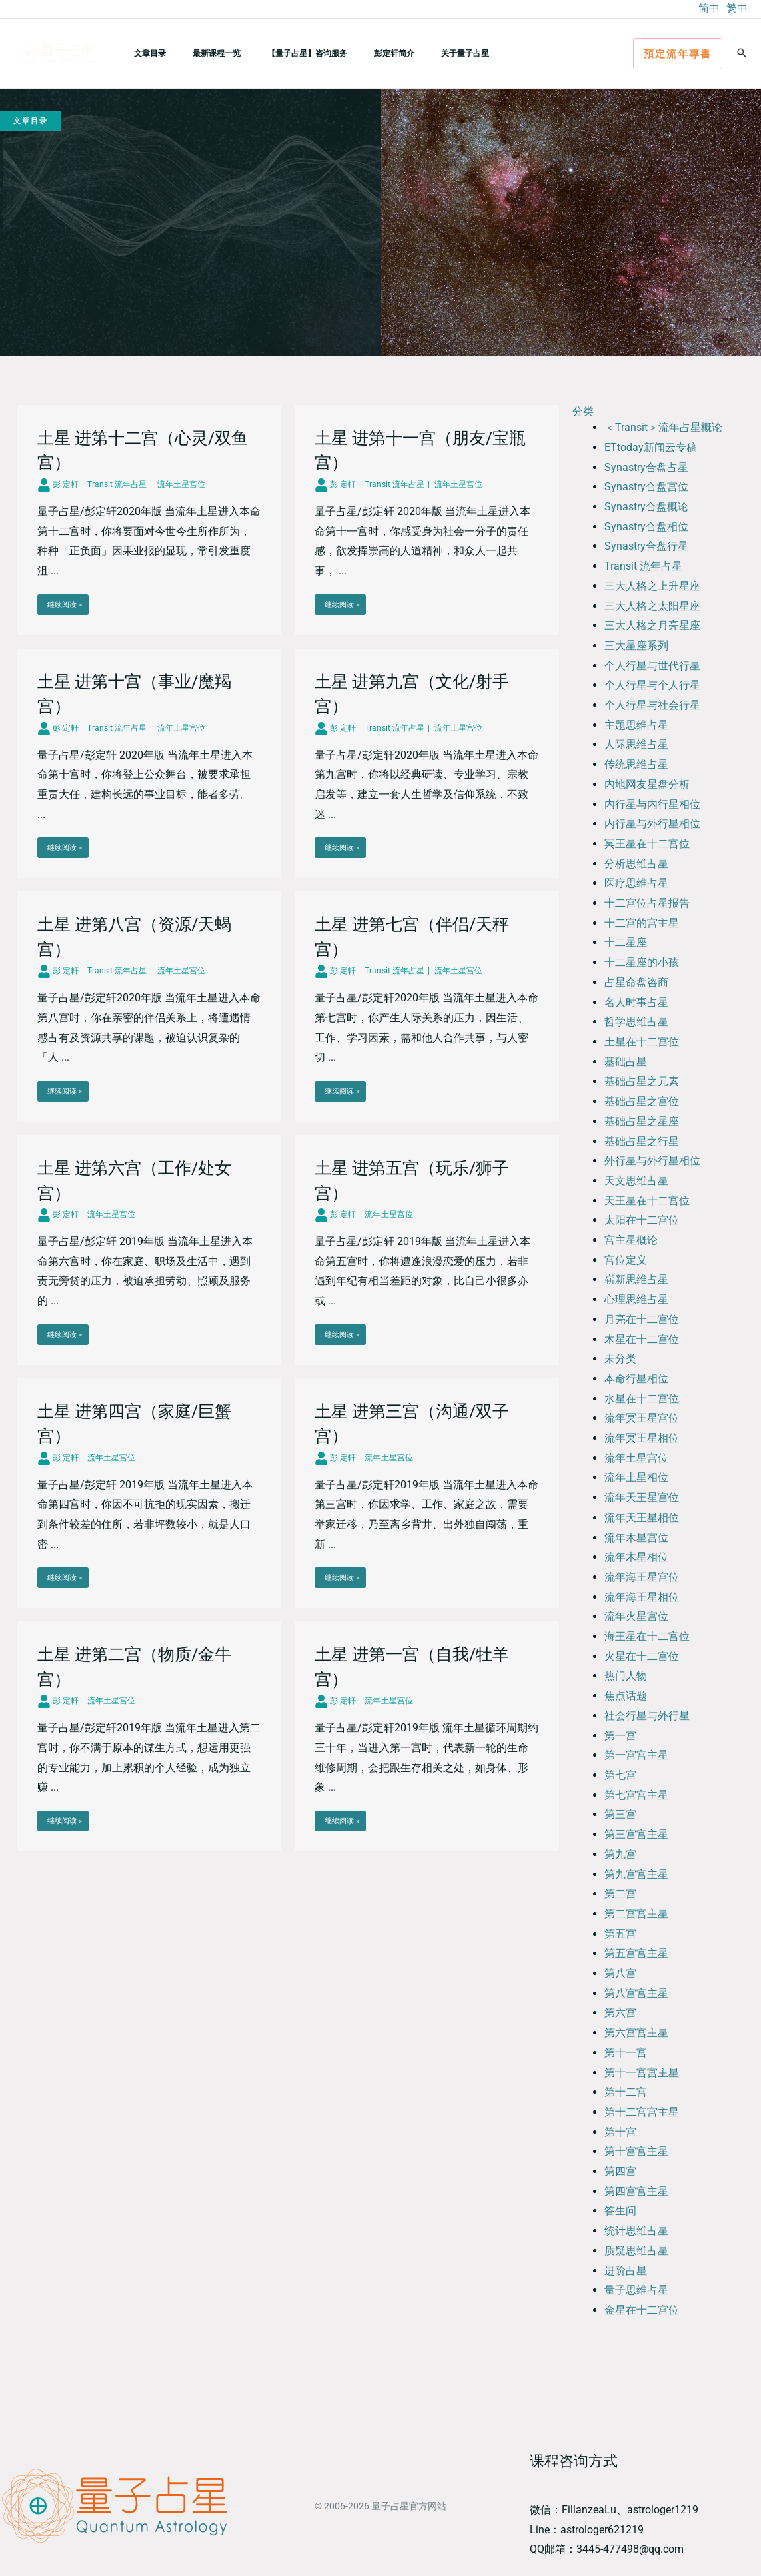 Image resolution: width=761 pixels, height=2576 pixels. I want to click on 第七宫, so click(620, 1775).